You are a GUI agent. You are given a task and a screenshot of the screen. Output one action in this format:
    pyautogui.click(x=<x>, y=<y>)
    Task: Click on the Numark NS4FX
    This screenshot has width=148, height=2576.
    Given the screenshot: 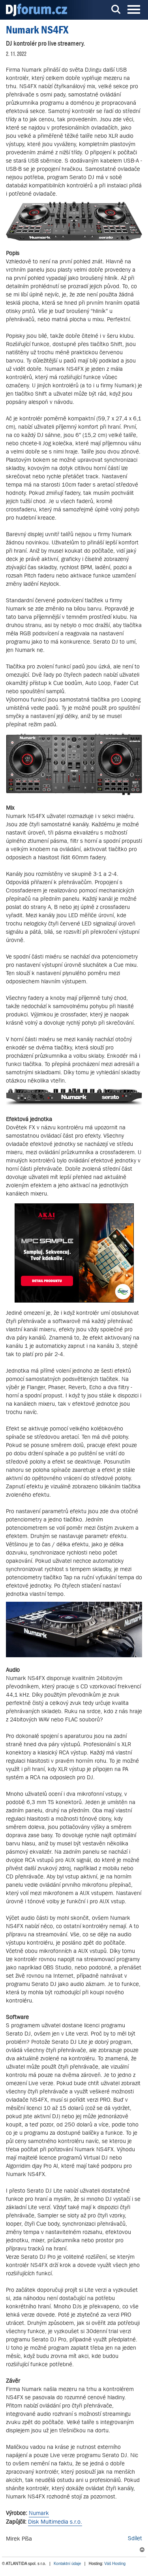 What is the action you would take?
    pyautogui.click(x=37, y=30)
    